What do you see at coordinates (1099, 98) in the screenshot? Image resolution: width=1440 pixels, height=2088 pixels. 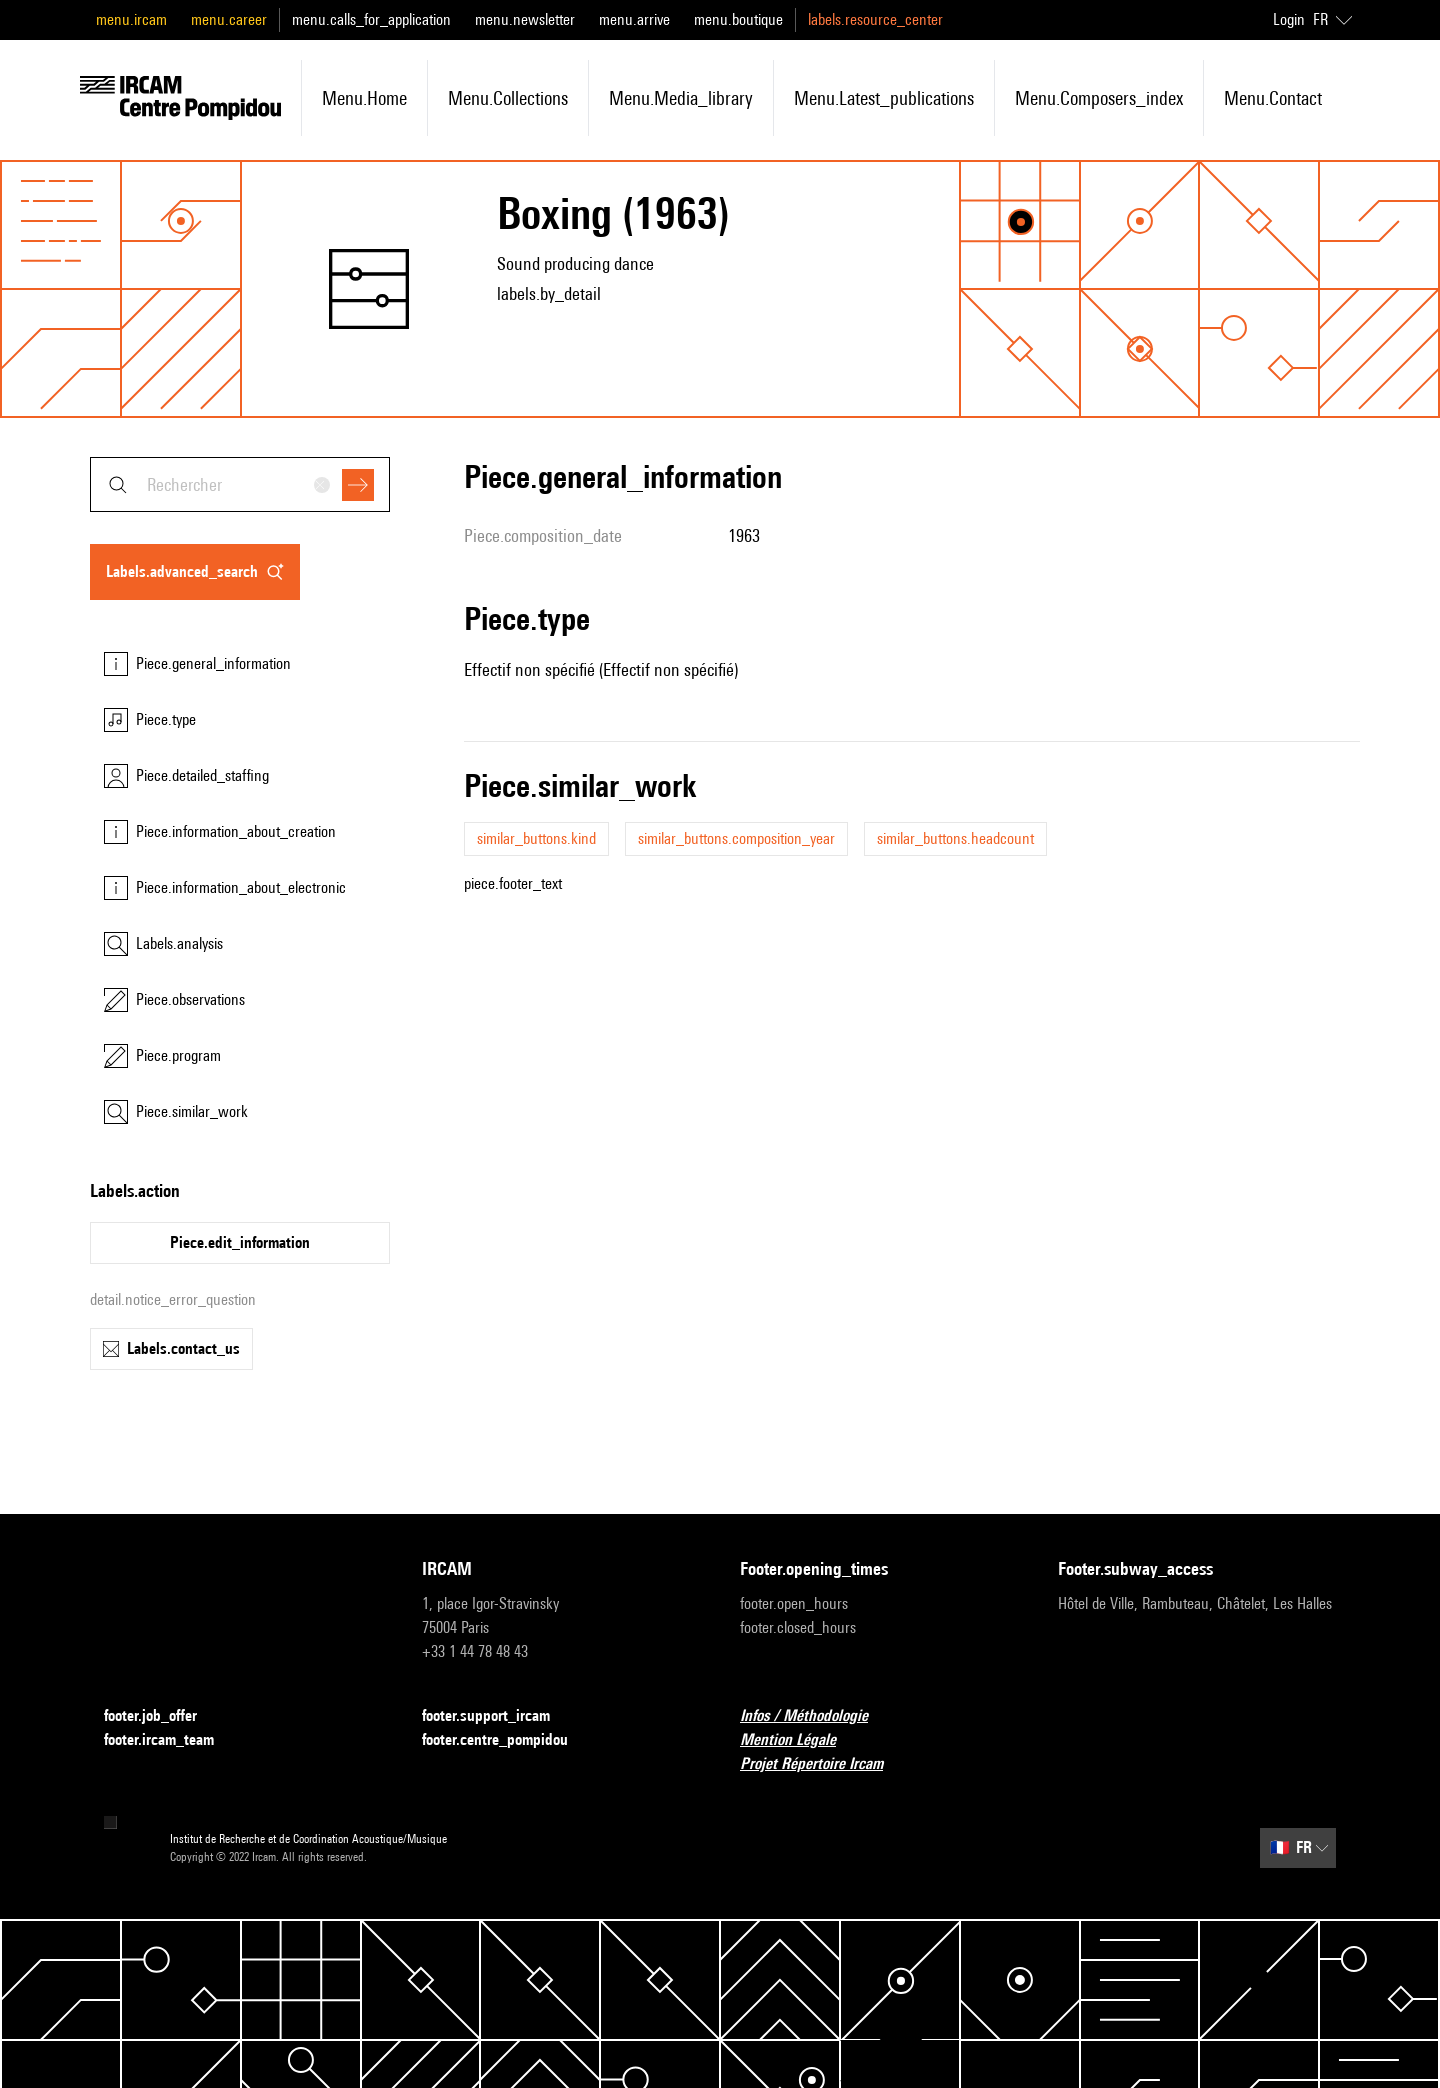 I see `menu.composers_index` at bounding box center [1099, 98].